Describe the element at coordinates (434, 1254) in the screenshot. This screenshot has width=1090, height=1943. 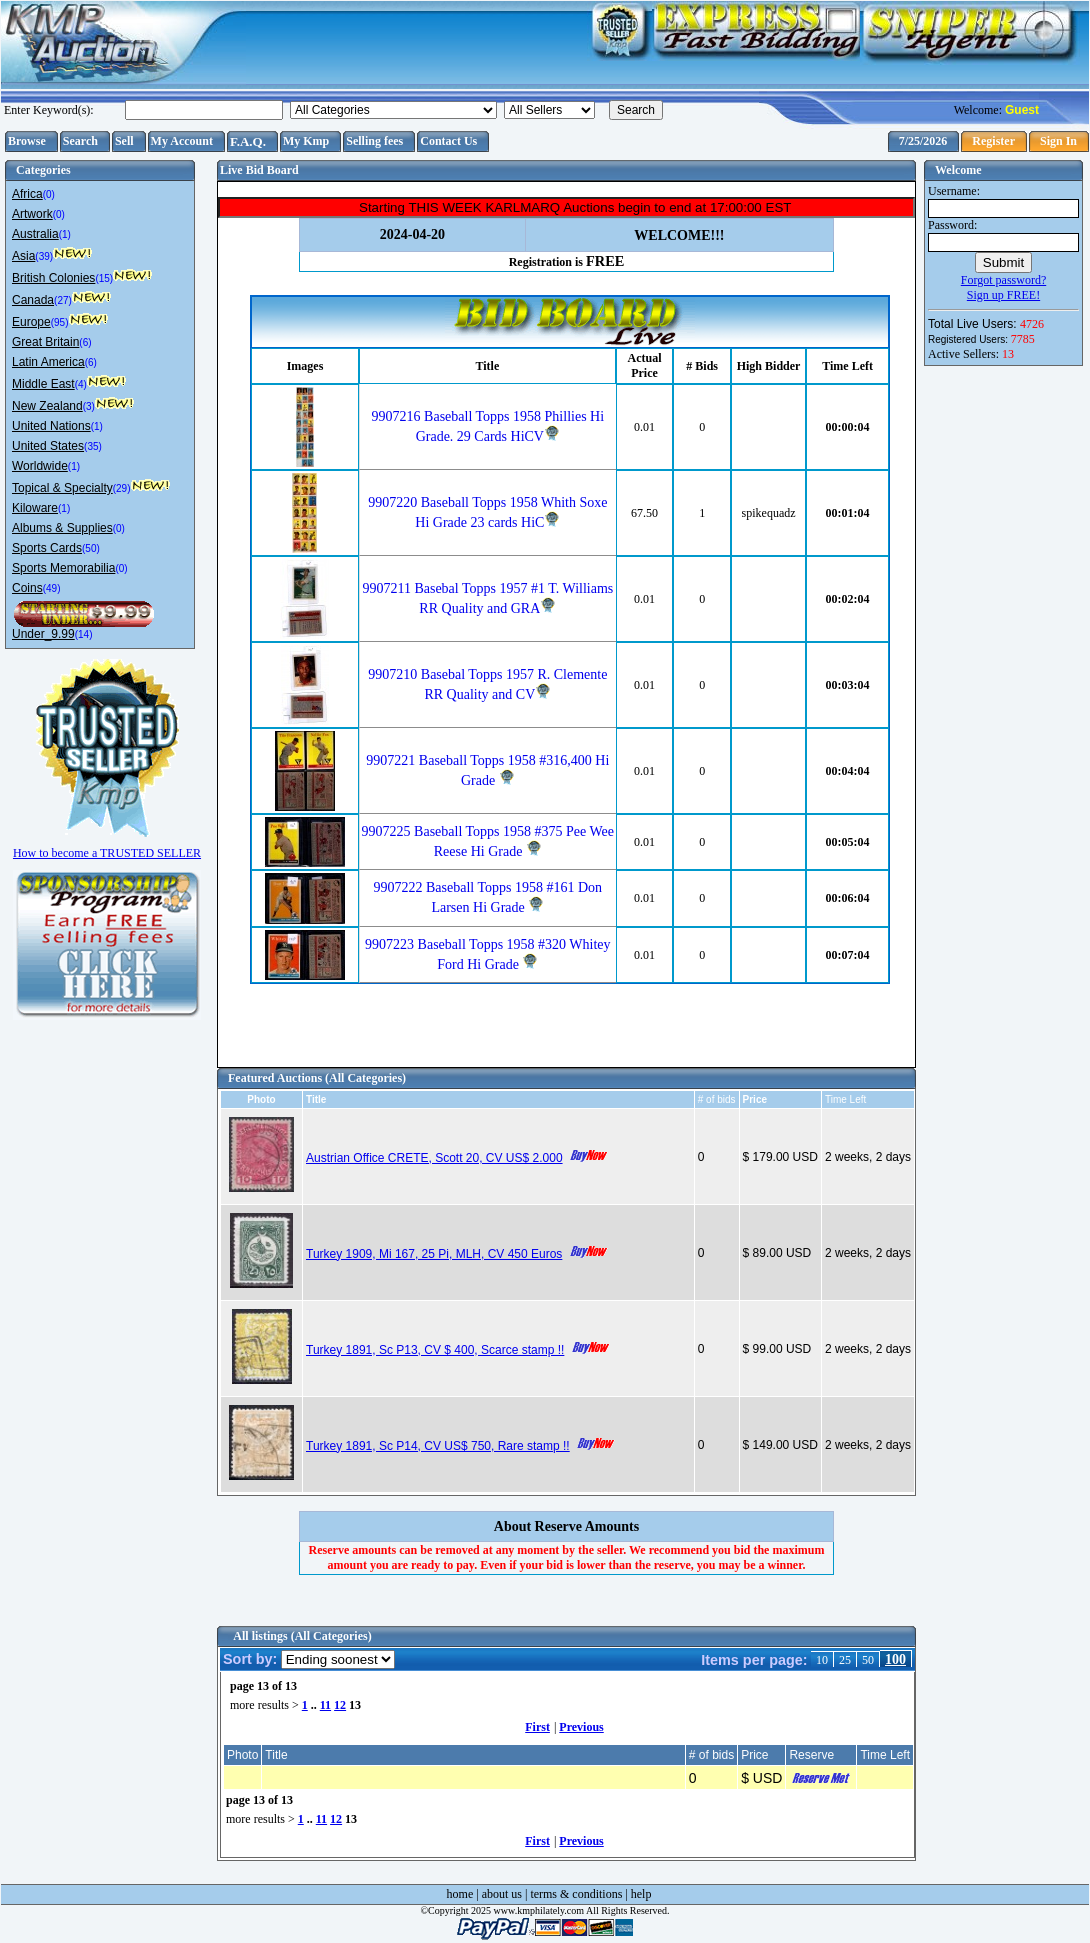
I see `Turkey 1909, Mi 167, 25 Pi, MLH, CV 450 Euros` at that location.